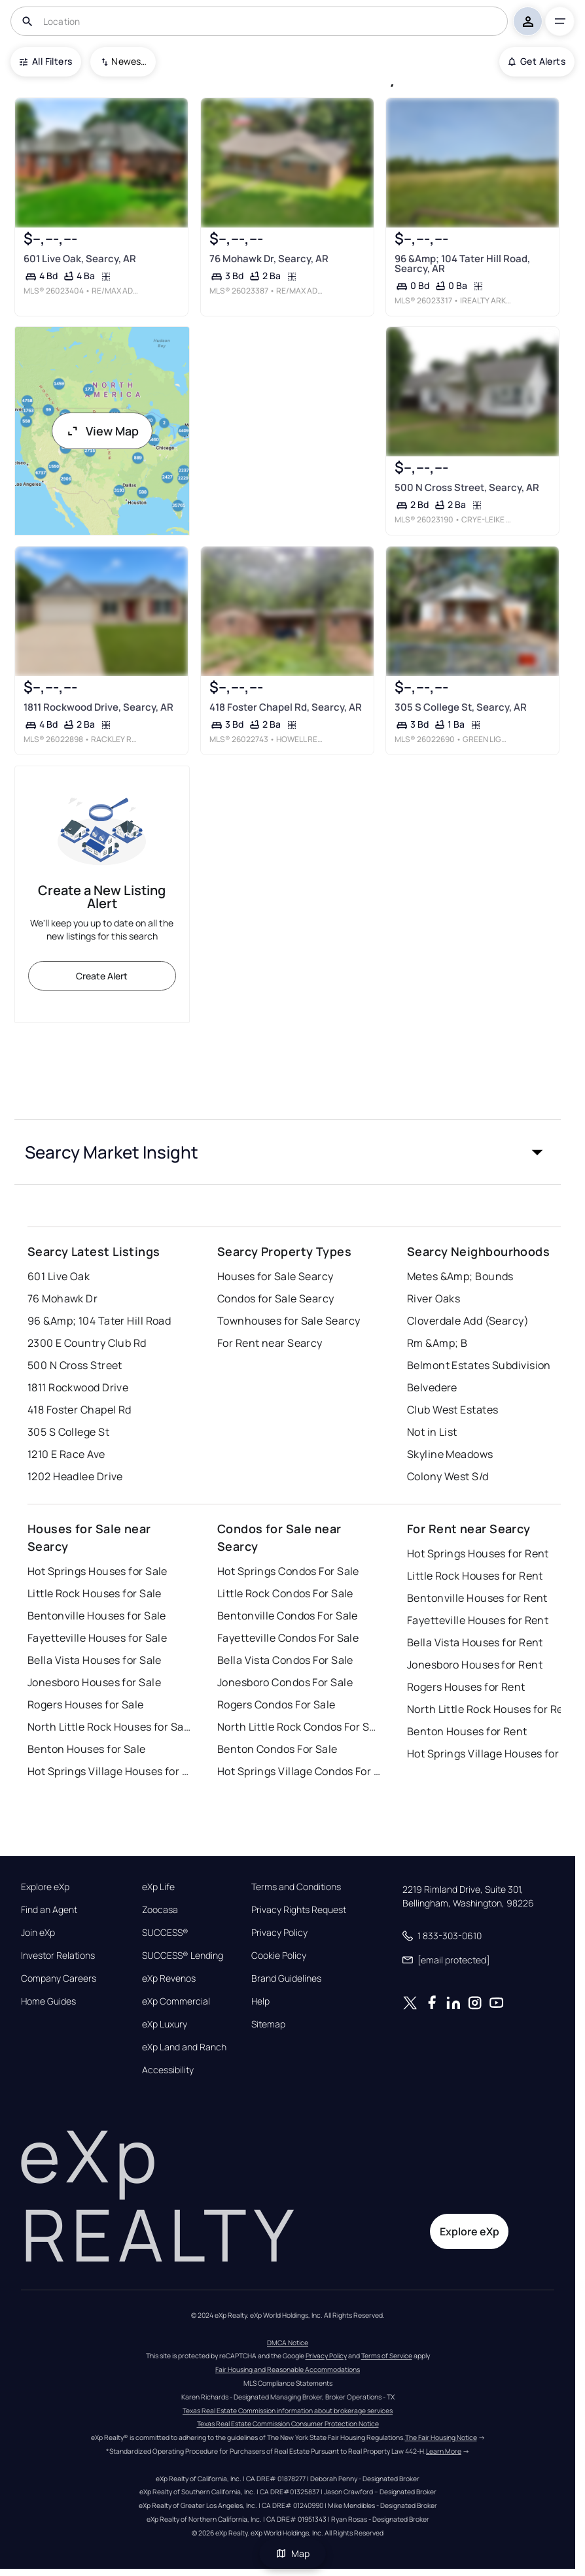  I want to click on Bentonville Houses for Sale, so click(96, 1615).